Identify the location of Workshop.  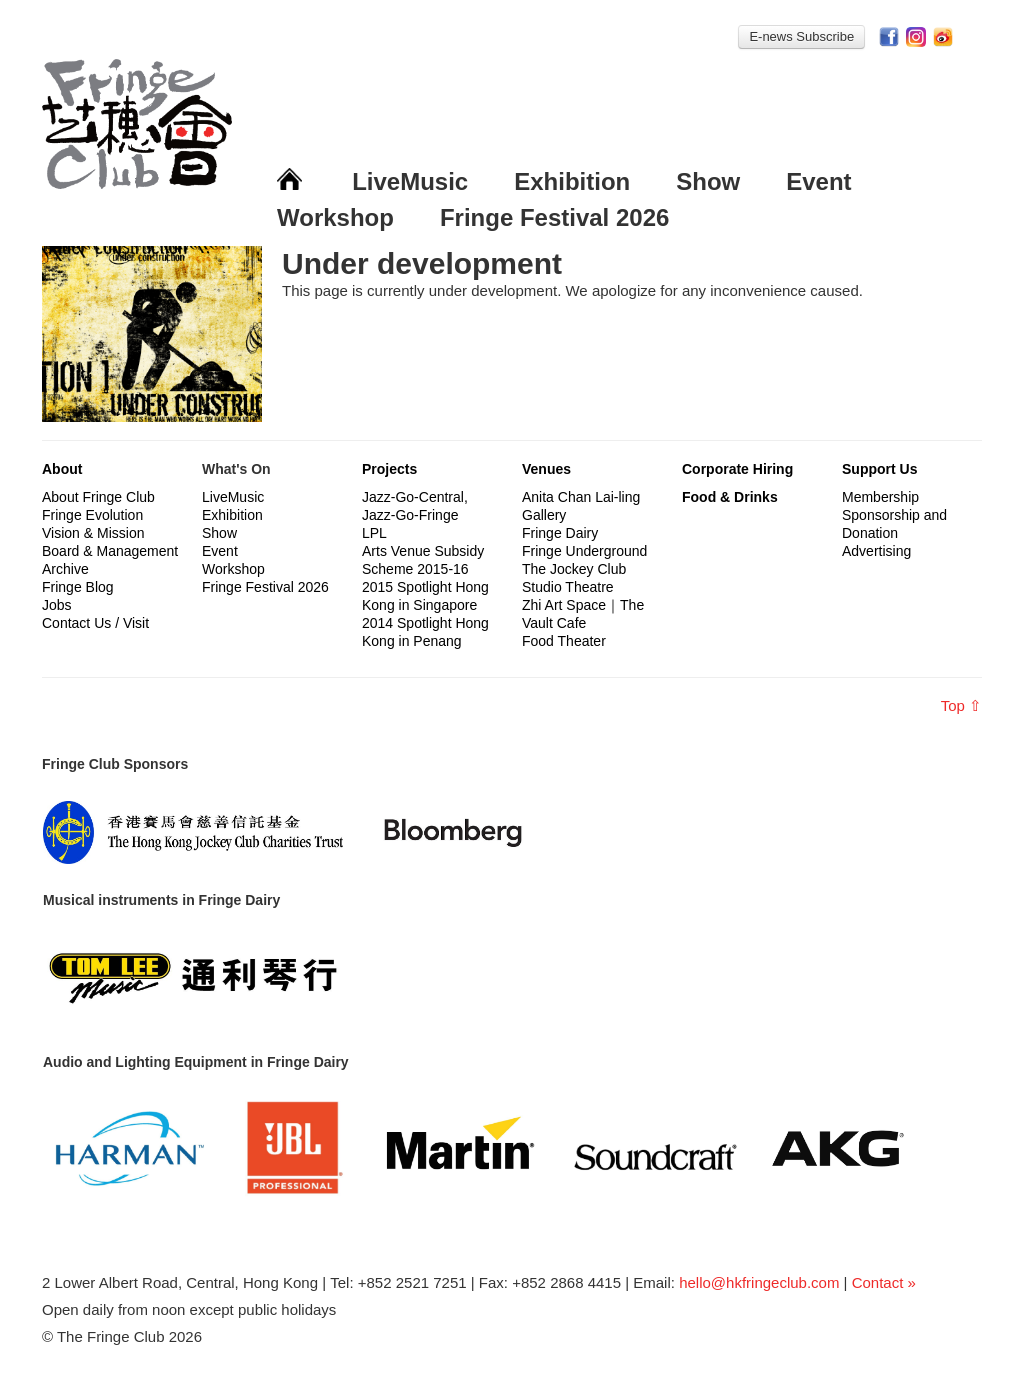
(335, 217).